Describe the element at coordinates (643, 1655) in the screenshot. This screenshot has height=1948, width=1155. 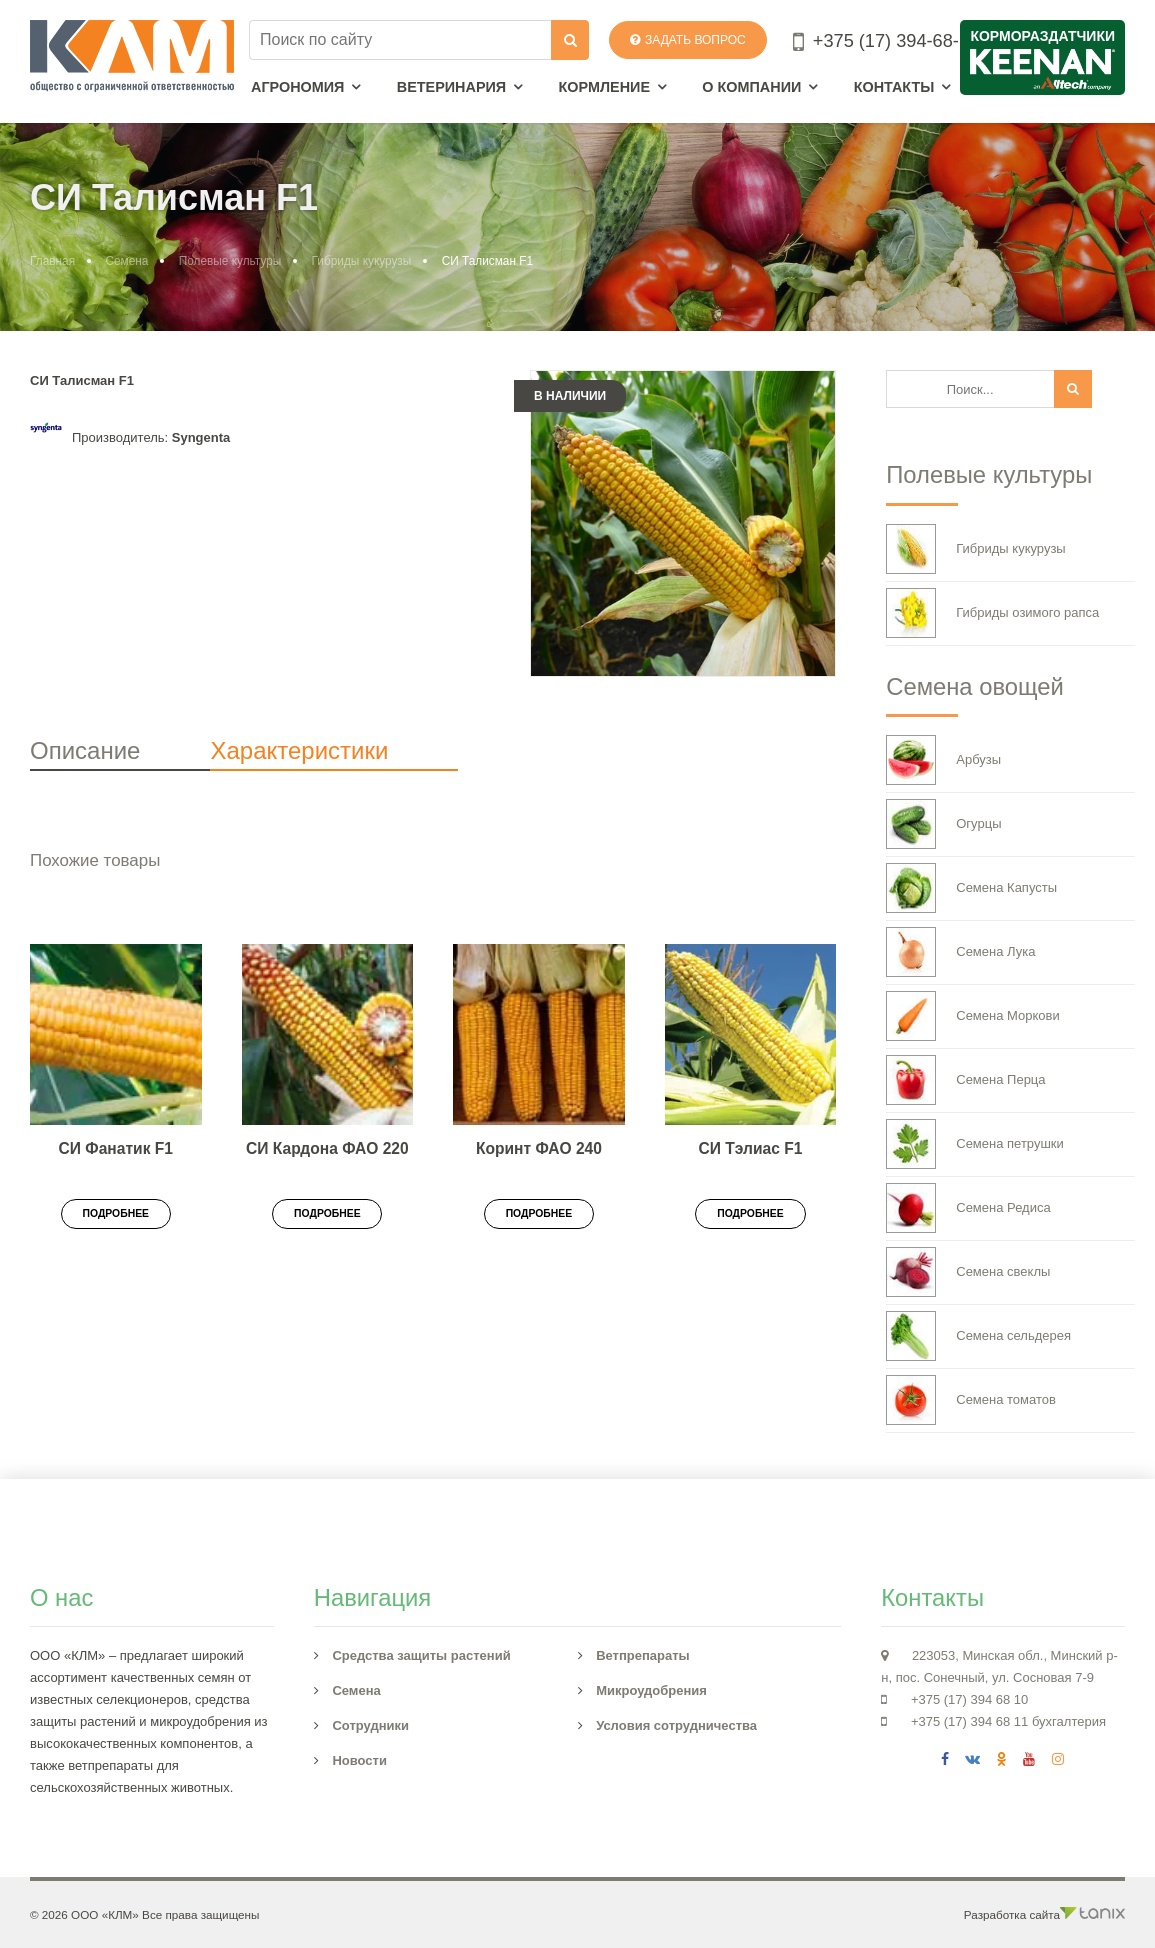
I see `Ветпрепараты` at that location.